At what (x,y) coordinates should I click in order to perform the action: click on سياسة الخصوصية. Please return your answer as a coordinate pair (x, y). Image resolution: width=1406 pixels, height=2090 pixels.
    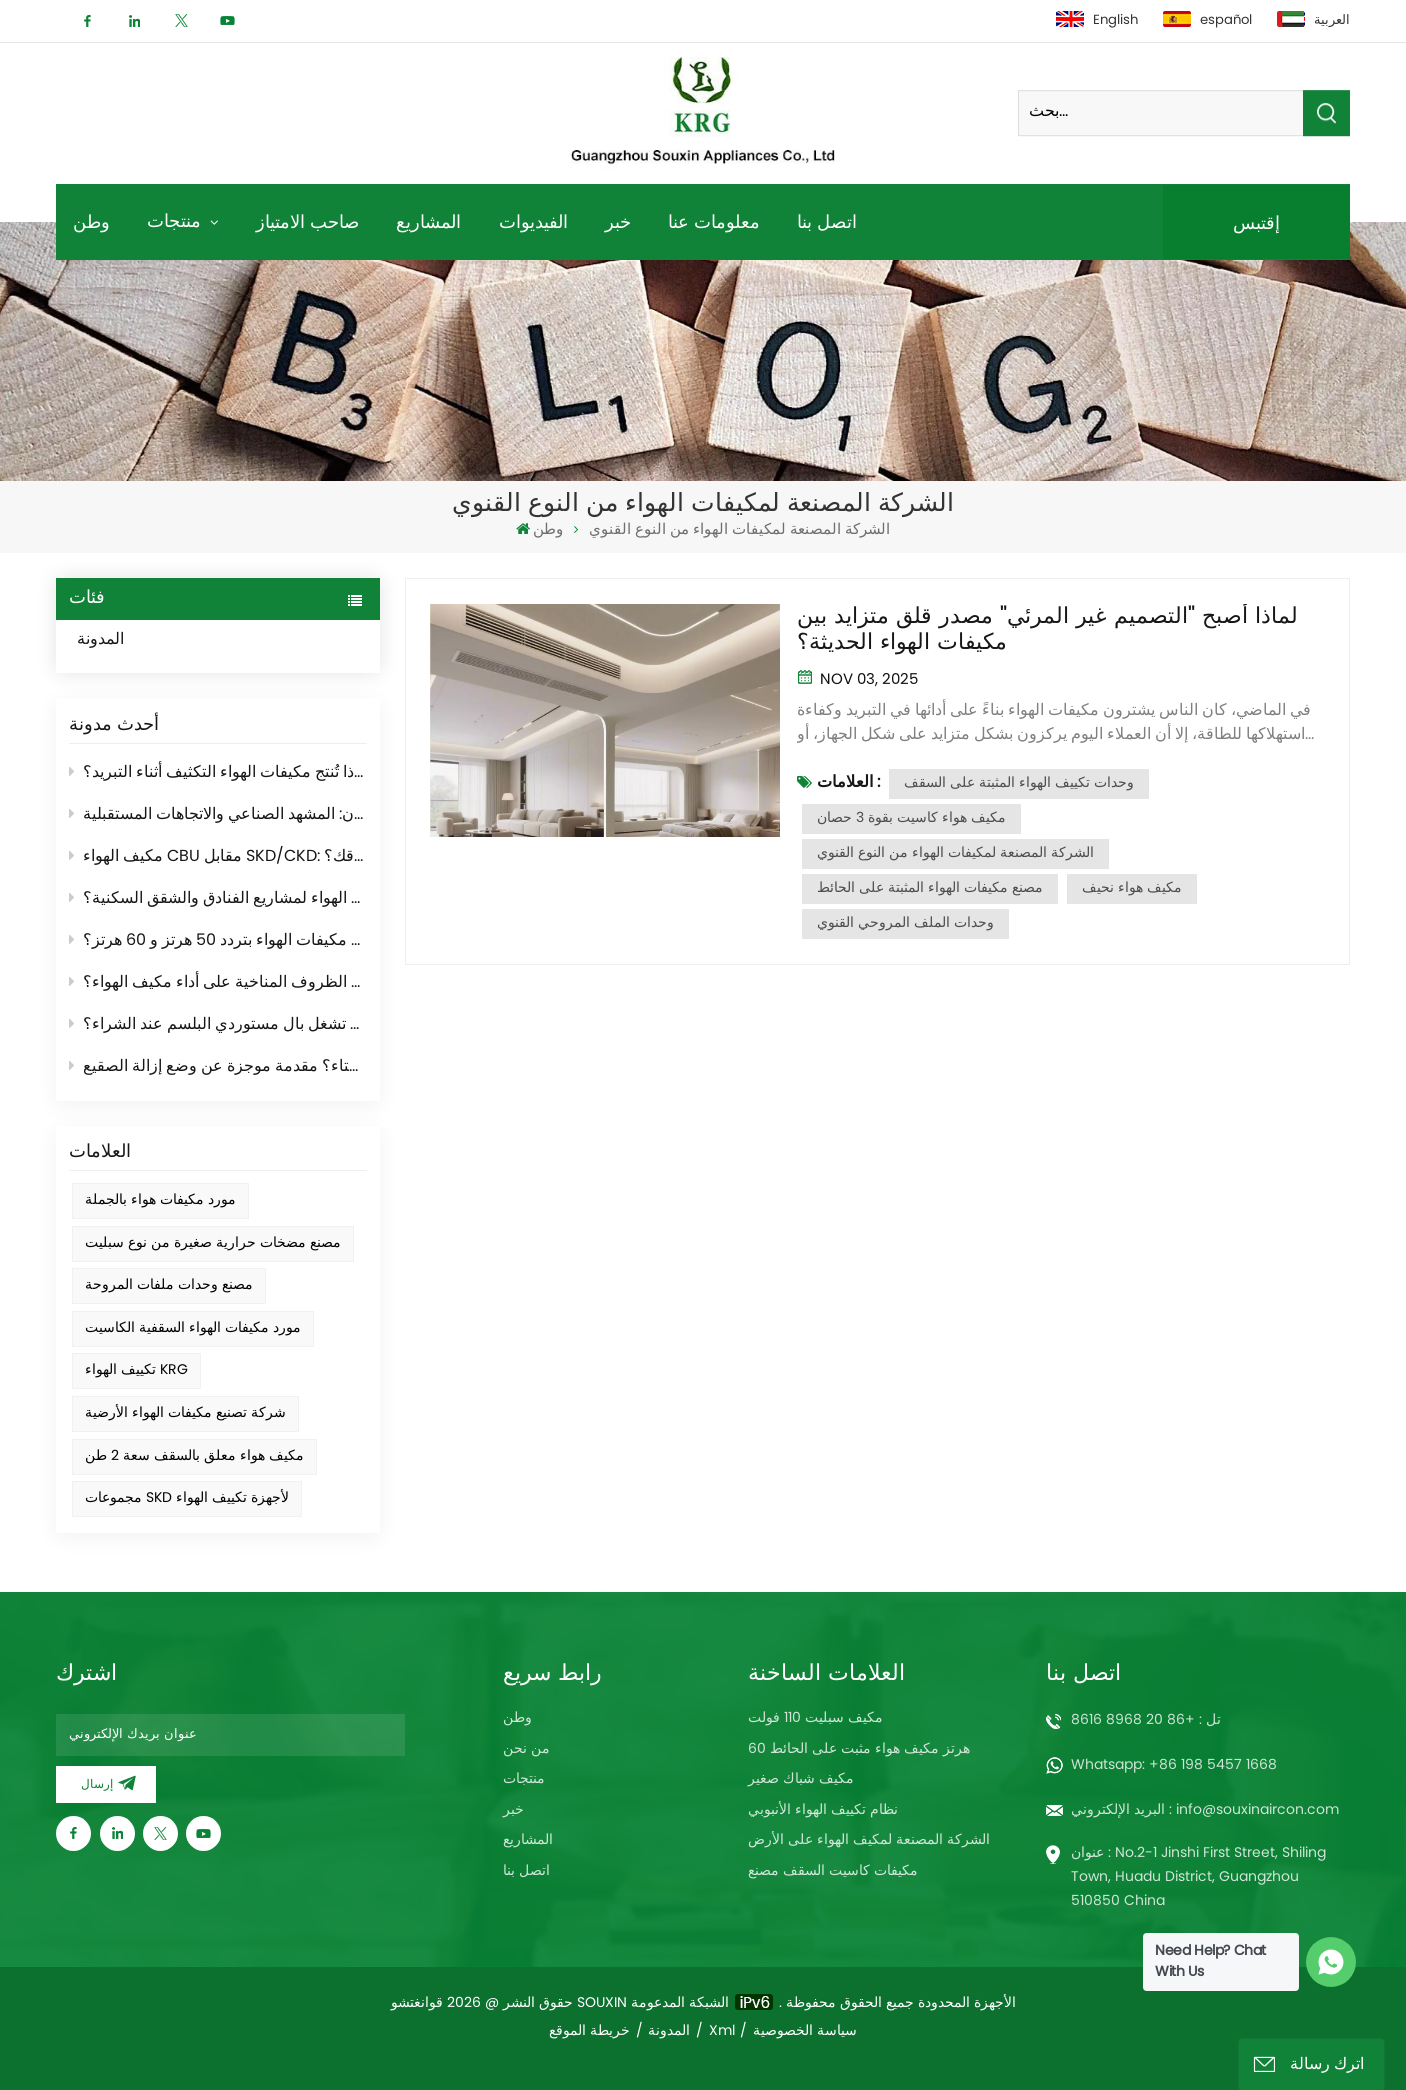
    Looking at the image, I should click on (805, 2031).